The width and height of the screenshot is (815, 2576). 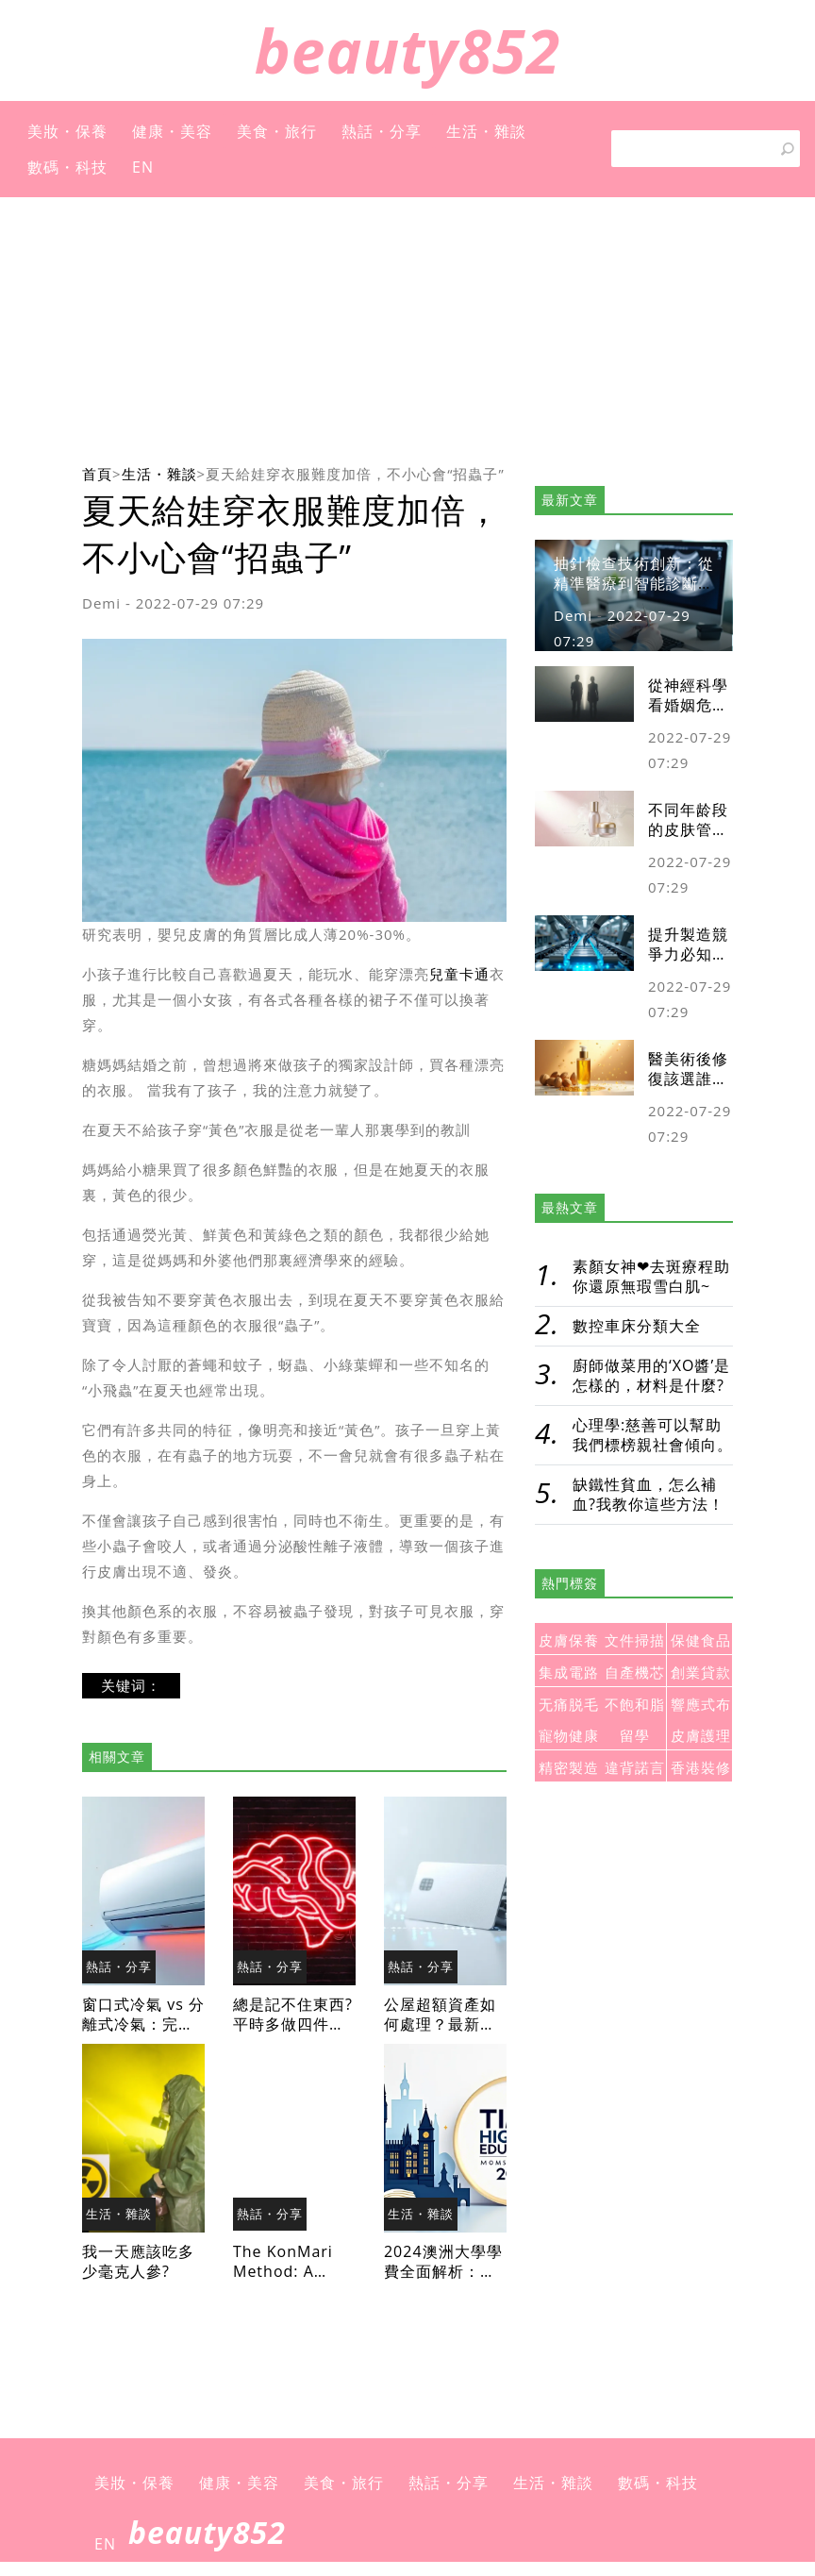 I want to click on 數控車床分類大全, so click(x=637, y=1325).